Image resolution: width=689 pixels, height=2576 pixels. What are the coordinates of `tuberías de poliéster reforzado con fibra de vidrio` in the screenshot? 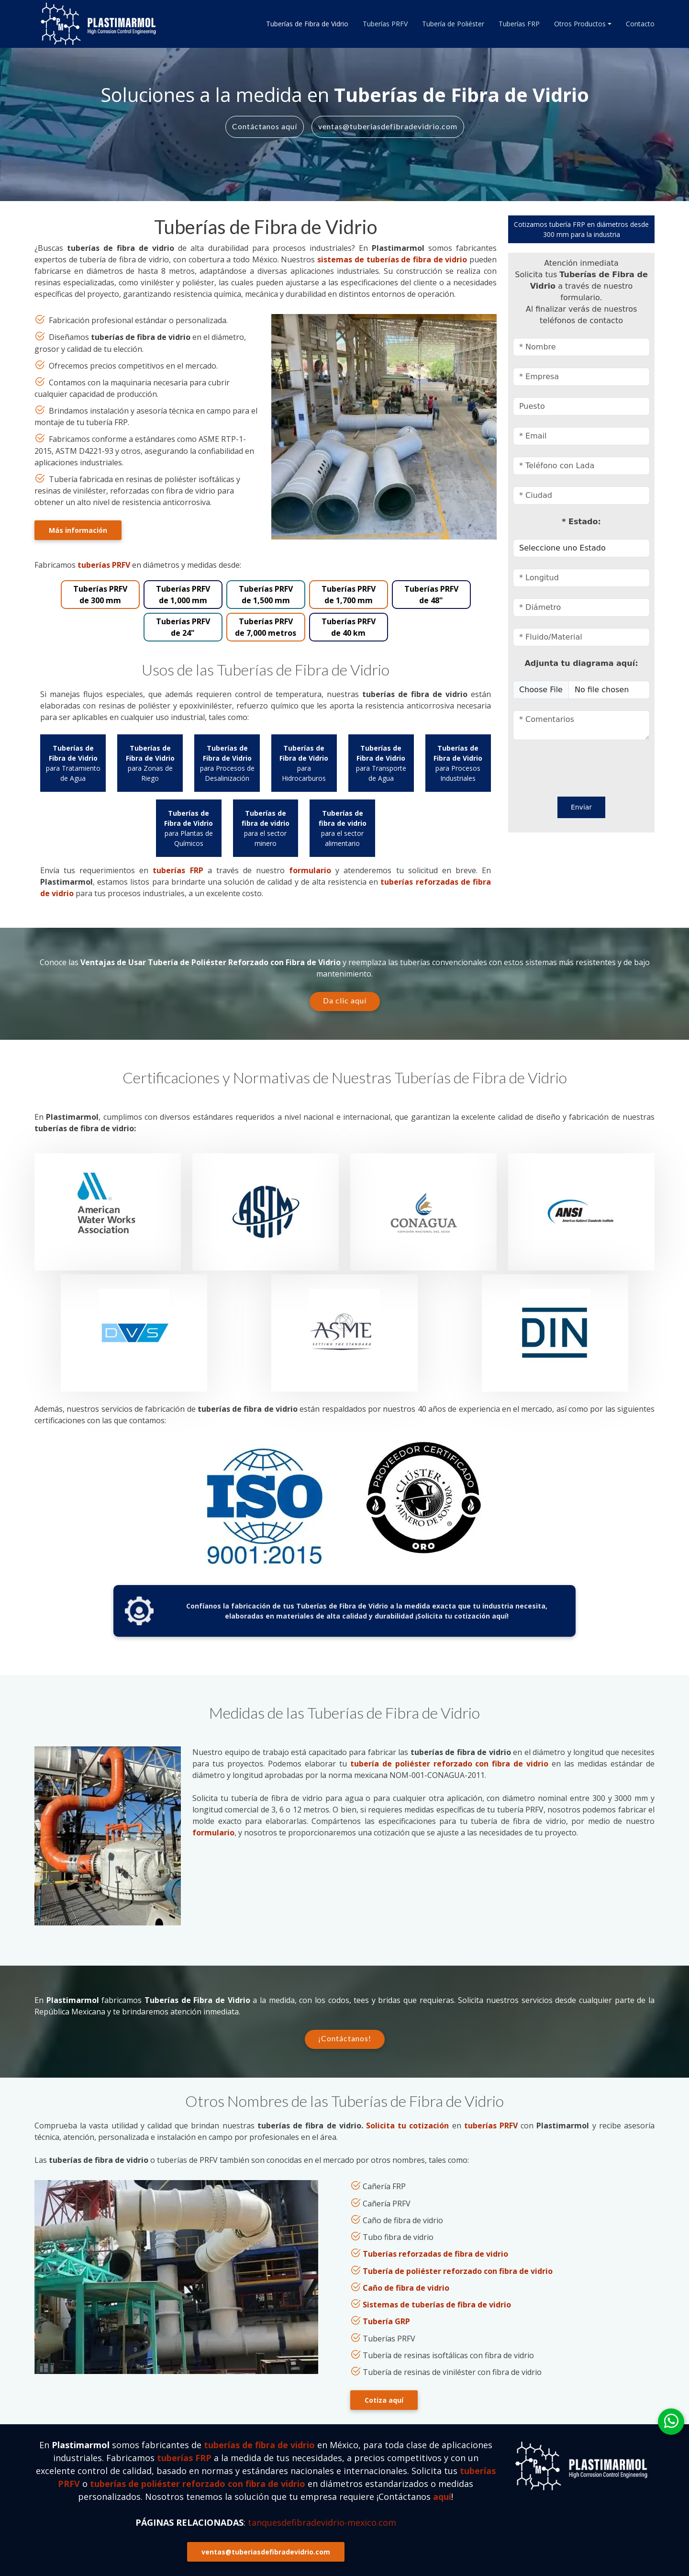 It's located at (197, 2483).